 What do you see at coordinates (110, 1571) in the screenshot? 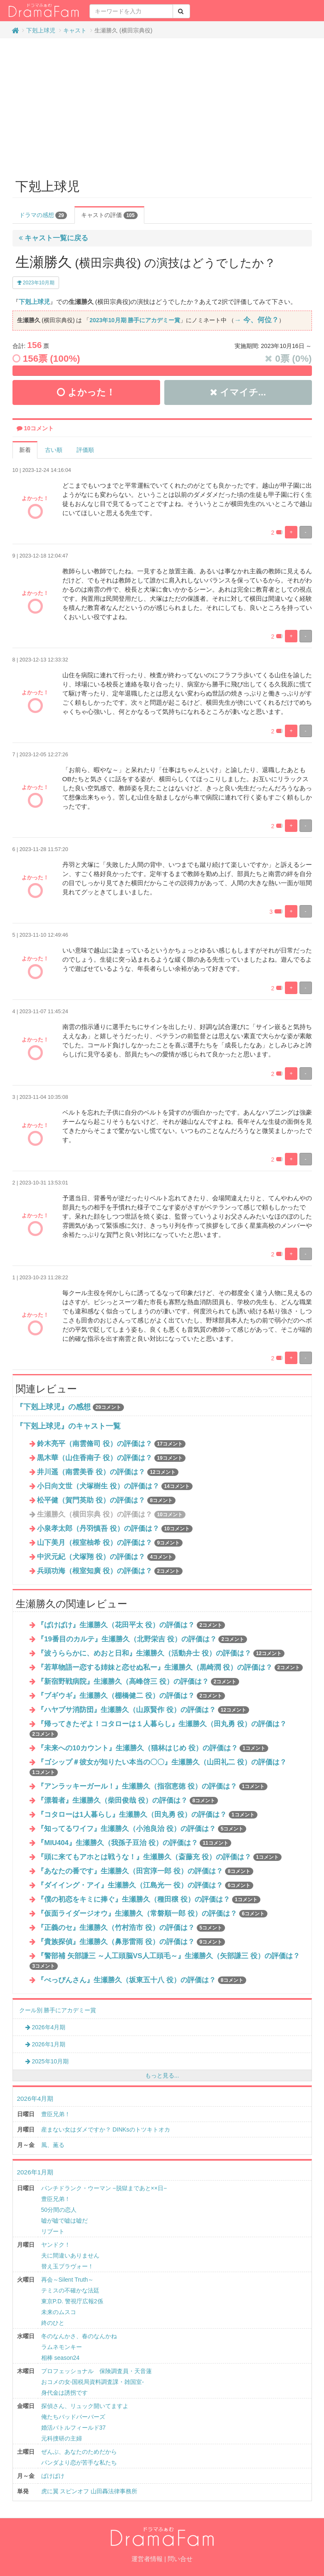
I see `兵頭功海（根室知廣 役）の評価は？` at bounding box center [110, 1571].